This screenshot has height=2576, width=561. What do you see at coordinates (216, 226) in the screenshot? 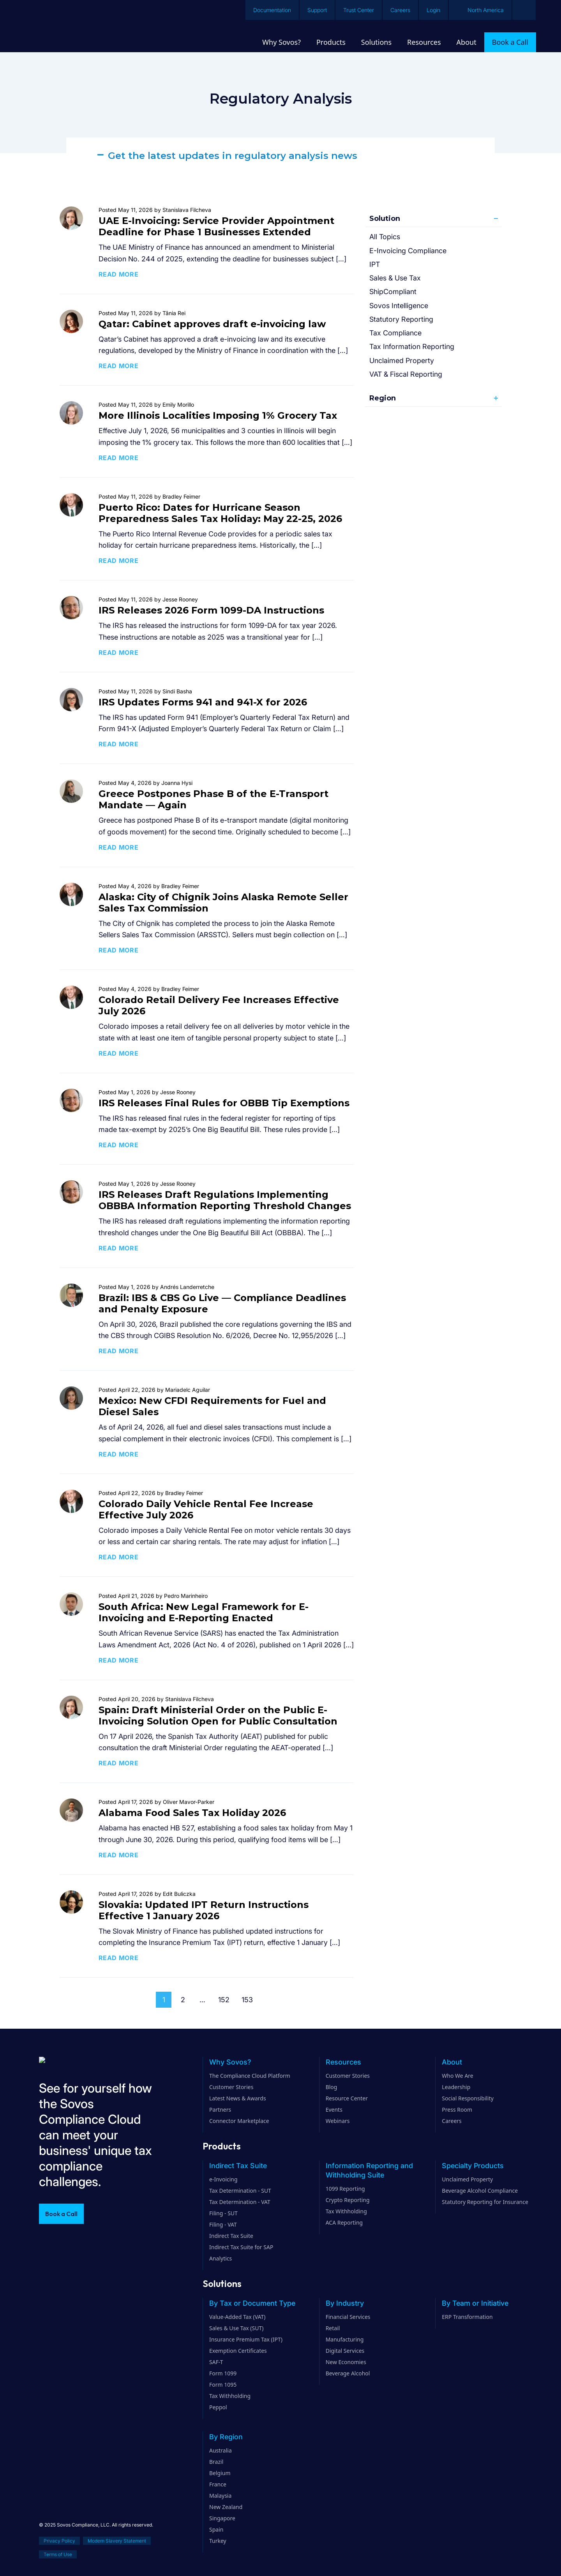
I see `UAE E-Invoicing: Service Provider Appointment Deadline for Phase 1 Businesses Extended` at bounding box center [216, 226].